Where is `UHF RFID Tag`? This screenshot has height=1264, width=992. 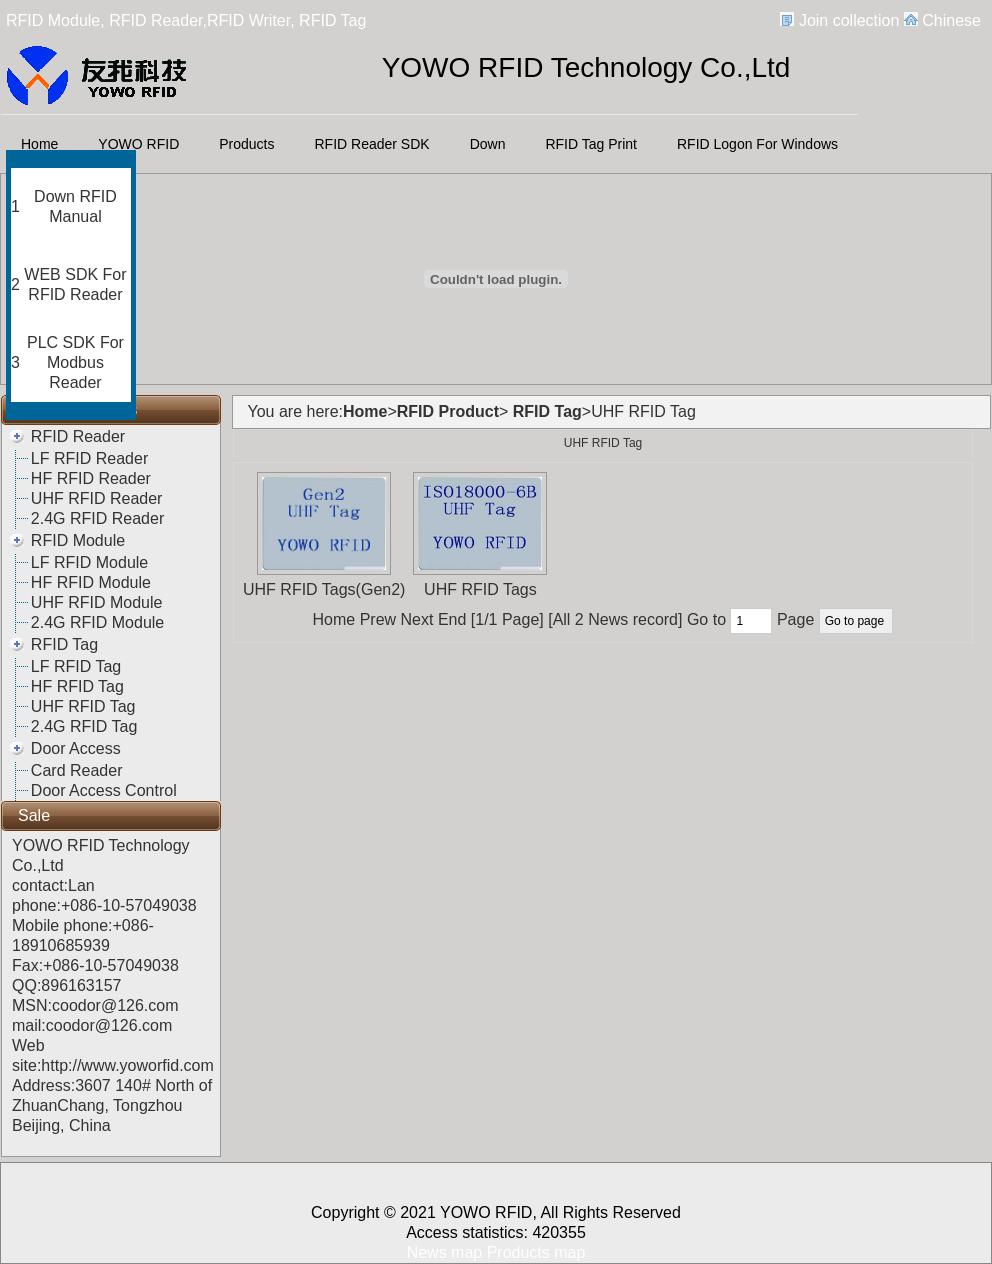 UHF RFID Tag is located at coordinates (83, 706).